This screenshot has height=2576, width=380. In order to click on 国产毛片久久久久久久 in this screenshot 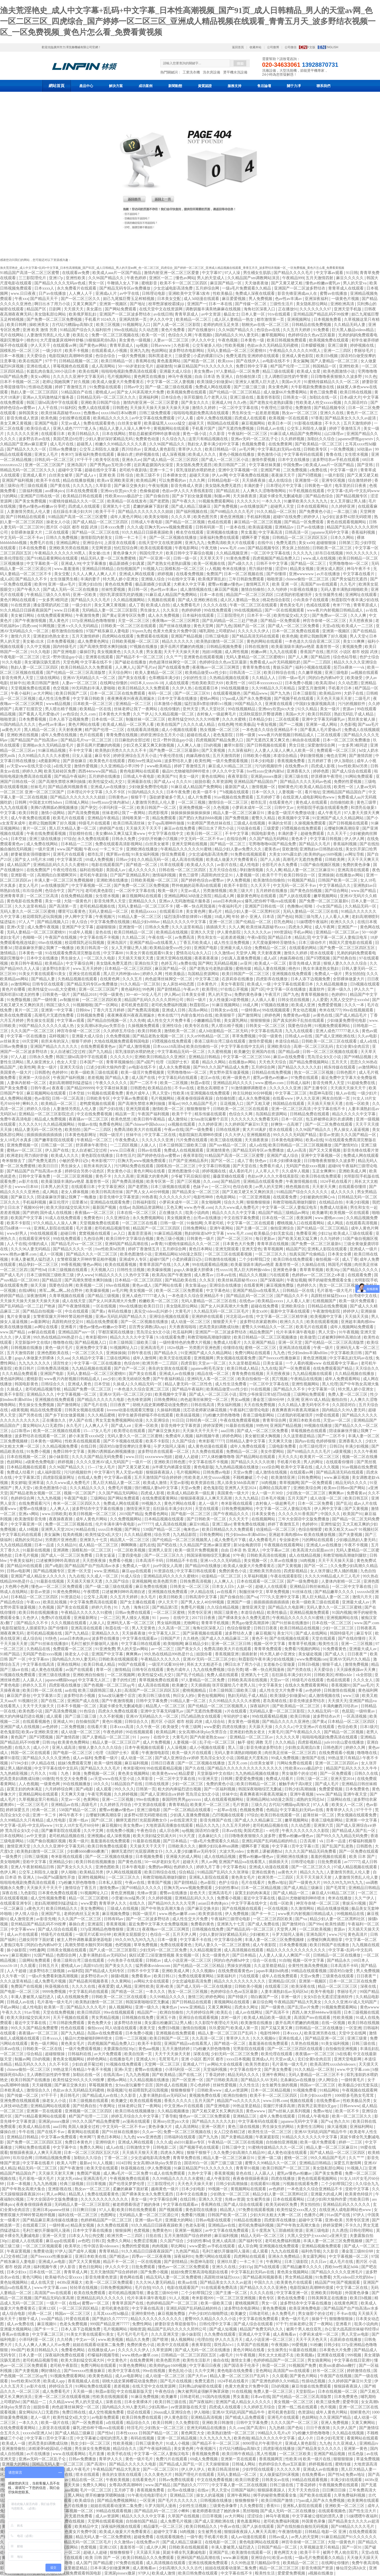, I will do `click(178, 2500)`.